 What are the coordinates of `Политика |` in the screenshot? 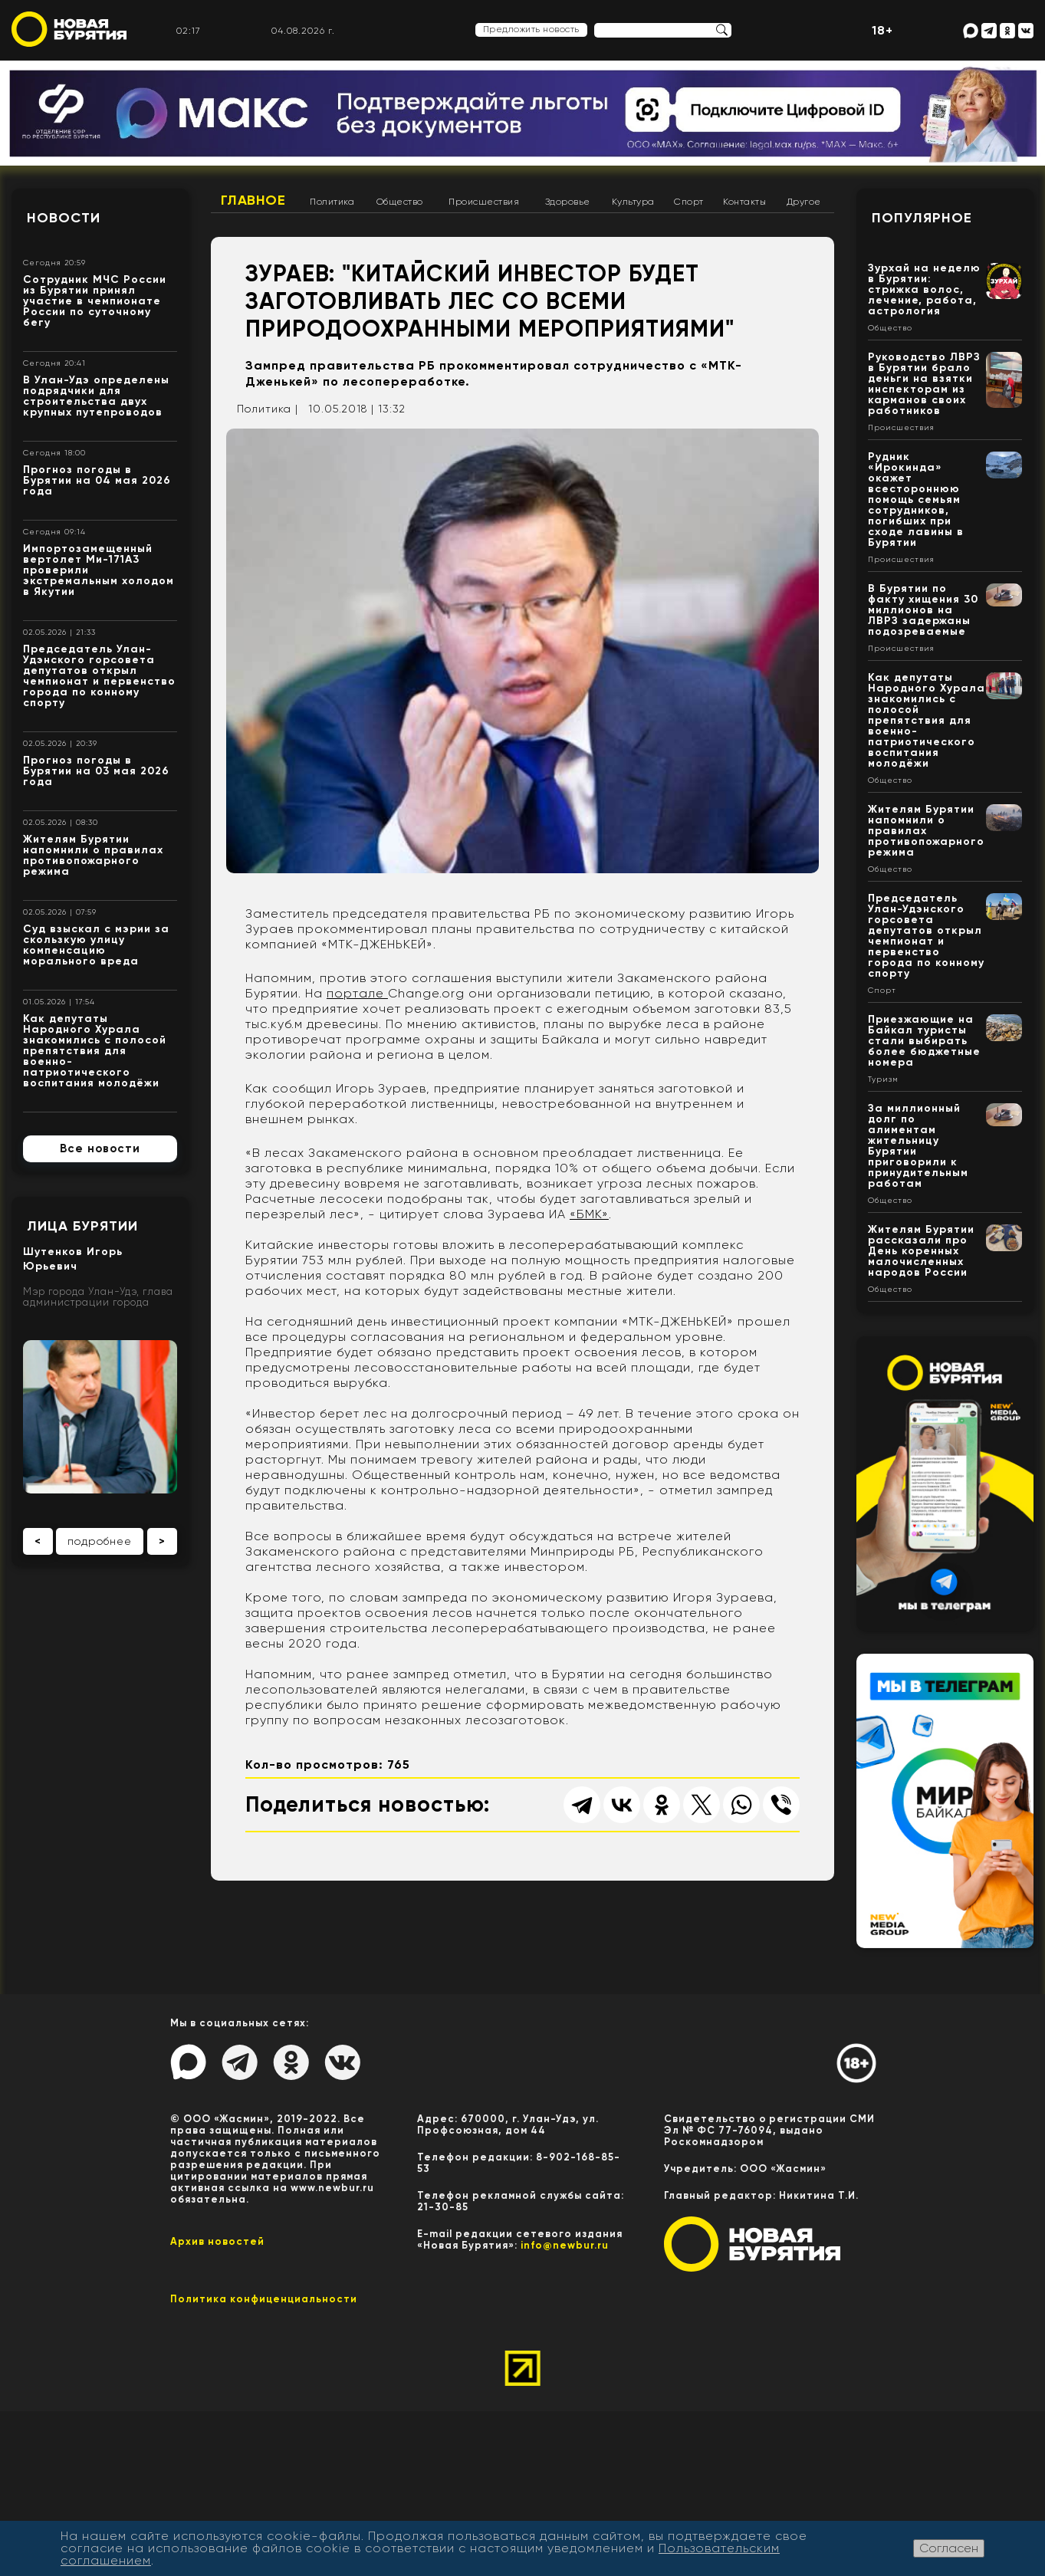 It's located at (267, 408).